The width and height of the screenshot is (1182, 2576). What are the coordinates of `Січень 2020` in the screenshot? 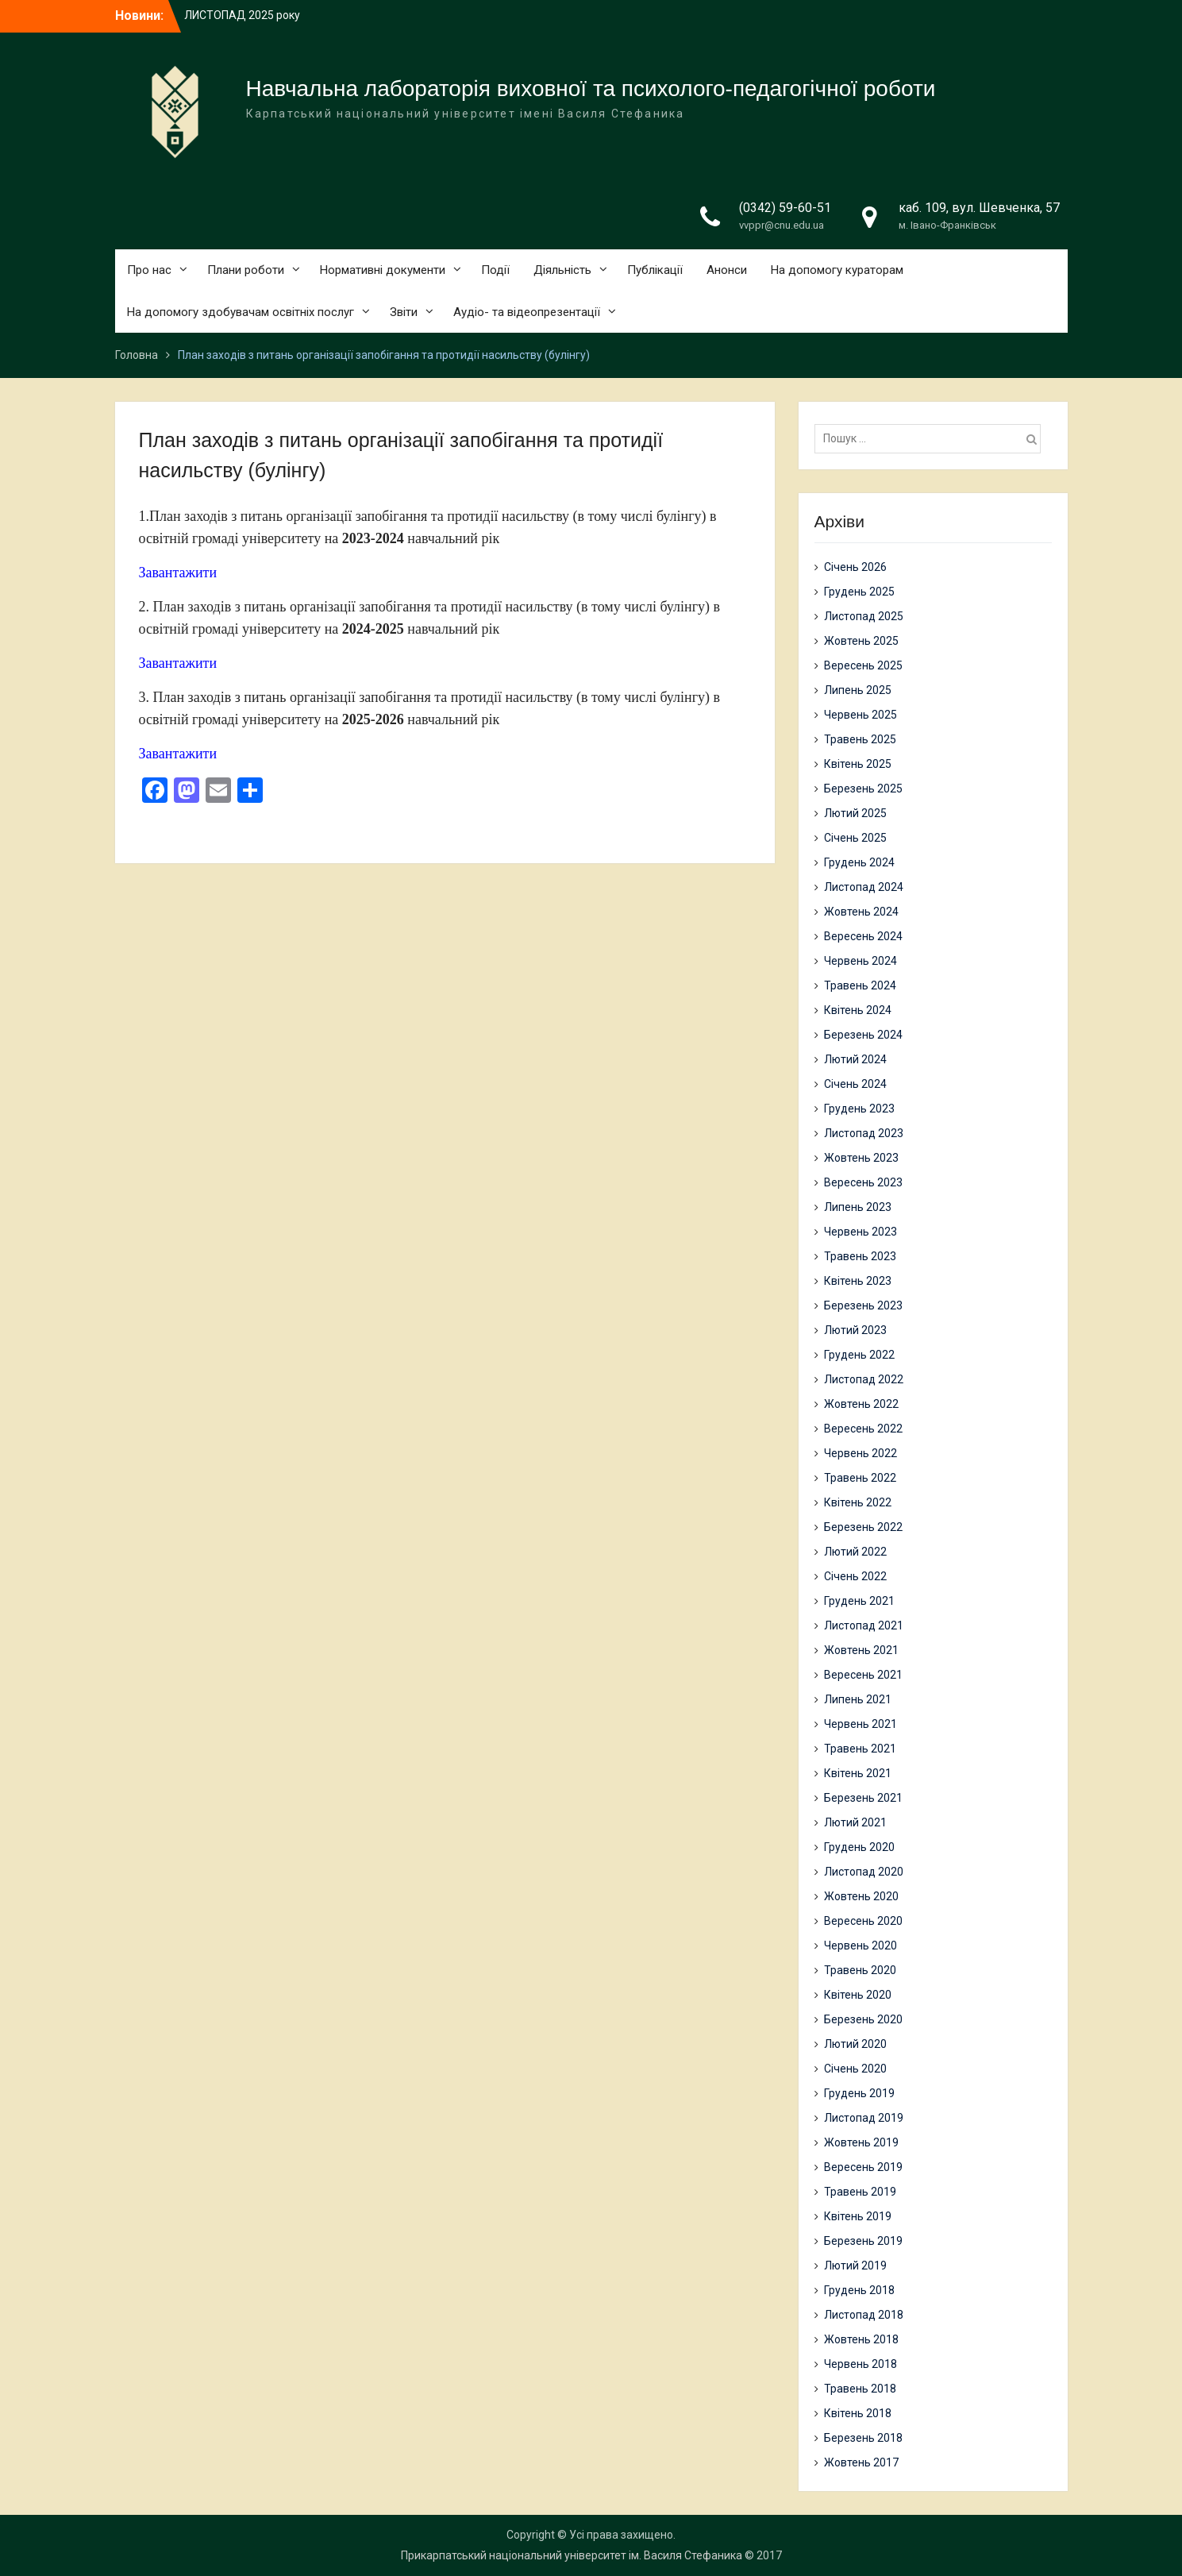 It's located at (855, 2068).